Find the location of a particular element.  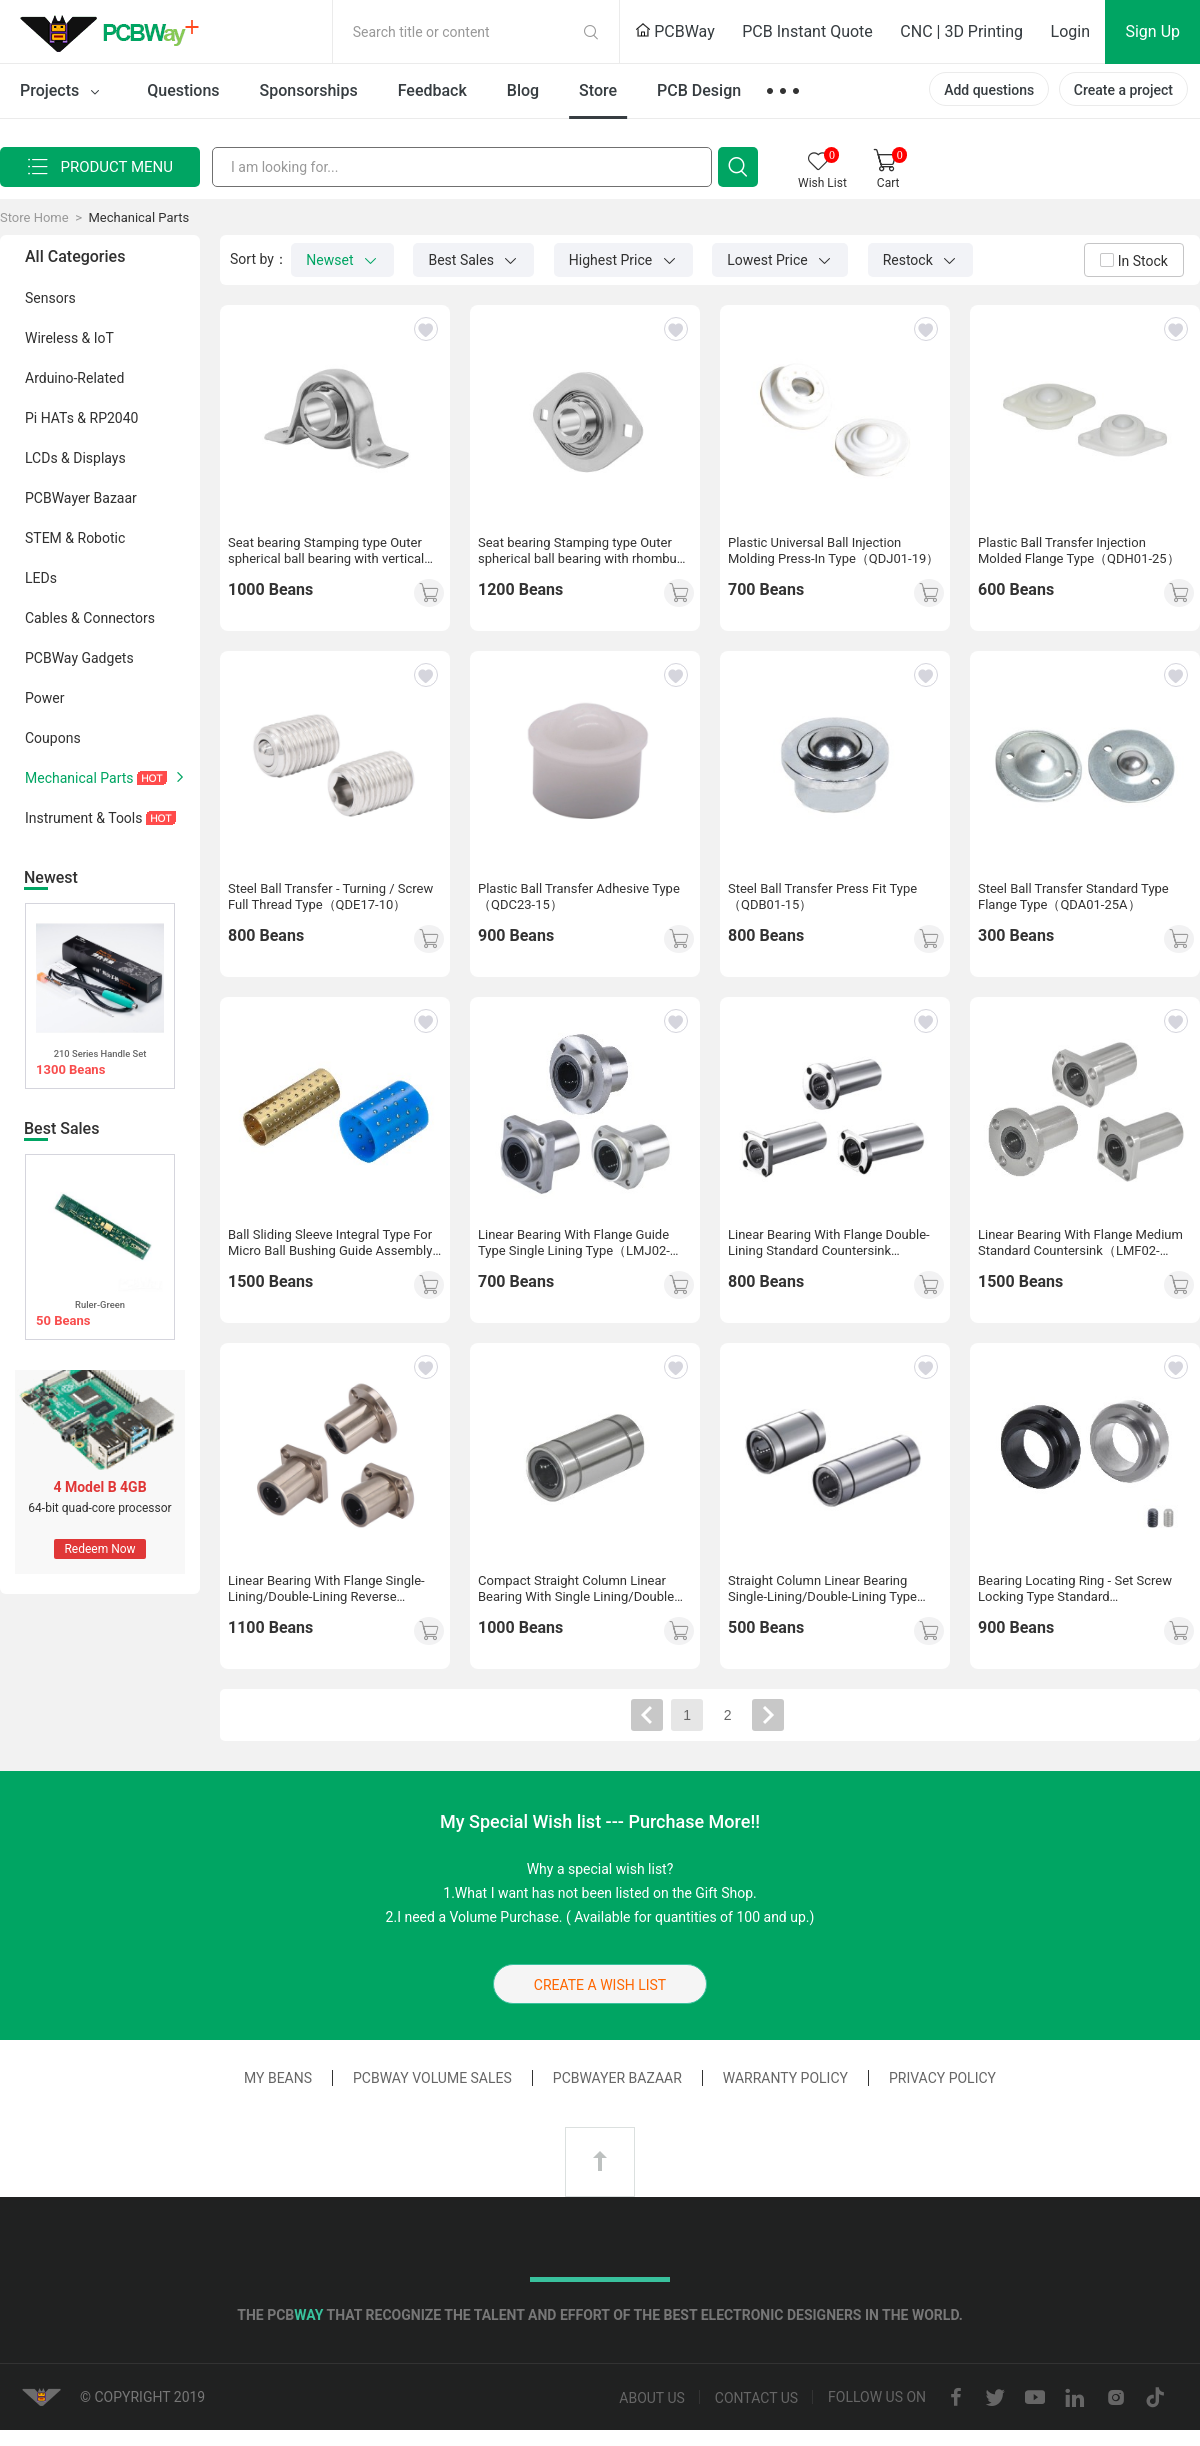

Pi HATs & RP2040 is located at coordinates (110, 417).